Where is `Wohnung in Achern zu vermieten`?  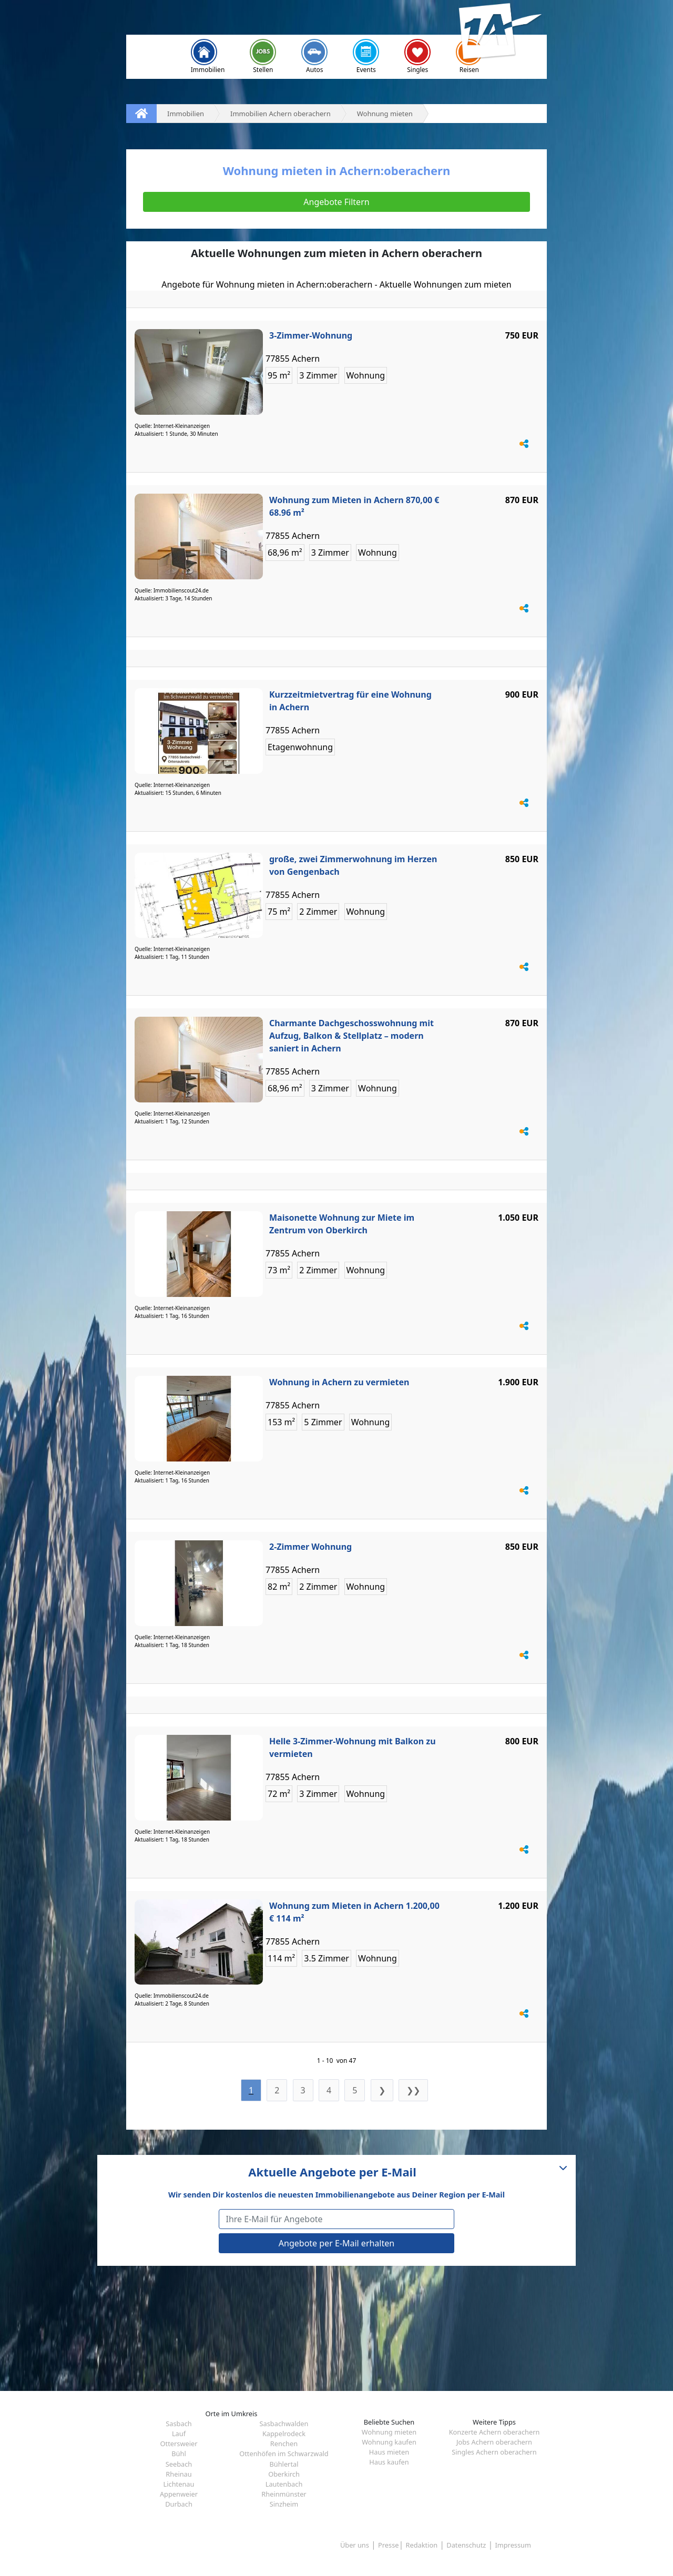 Wohnung in Achern zu vermieten is located at coordinates (339, 1382).